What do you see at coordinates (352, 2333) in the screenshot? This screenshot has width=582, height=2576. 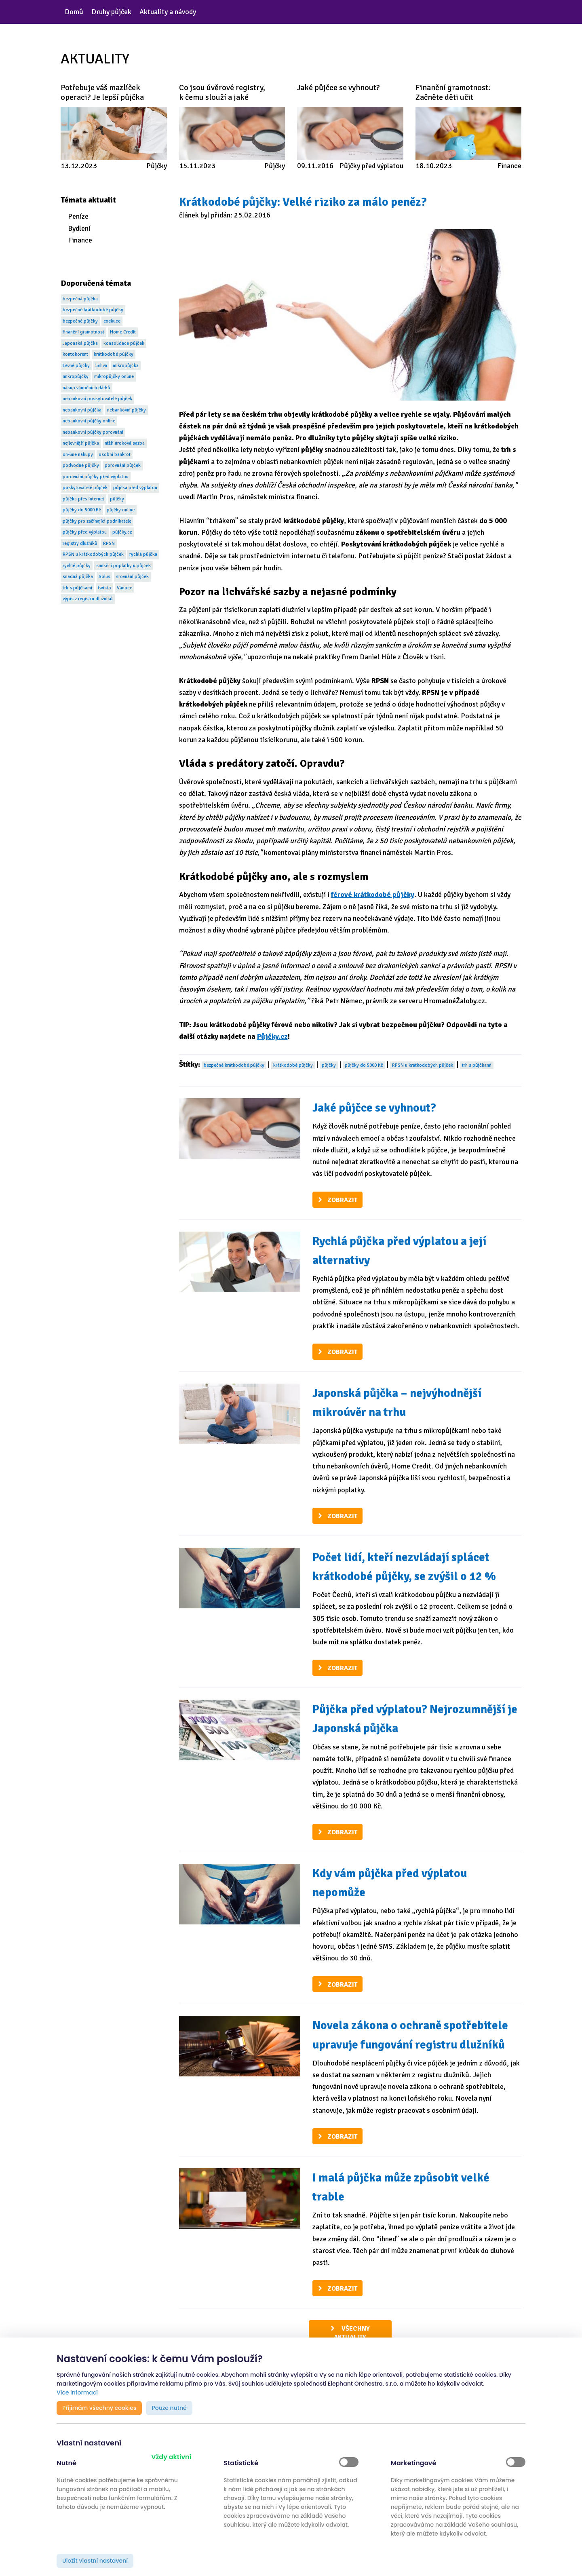 I see `Všechny aktuality` at bounding box center [352, 2333].